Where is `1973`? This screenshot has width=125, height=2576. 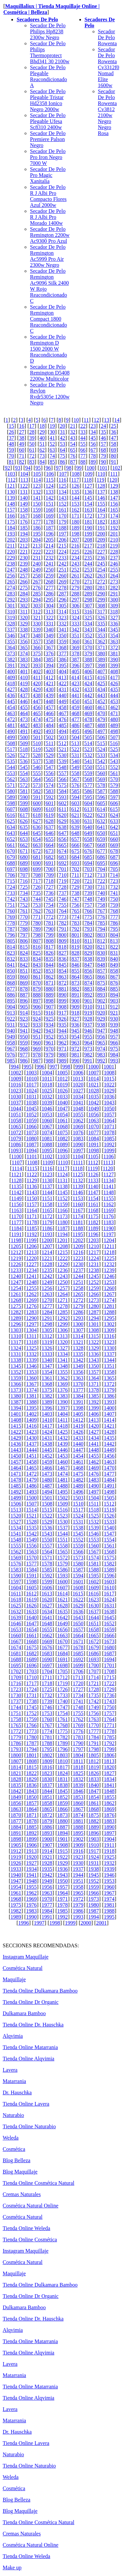
1973 is located at coordinates (93, 1899).